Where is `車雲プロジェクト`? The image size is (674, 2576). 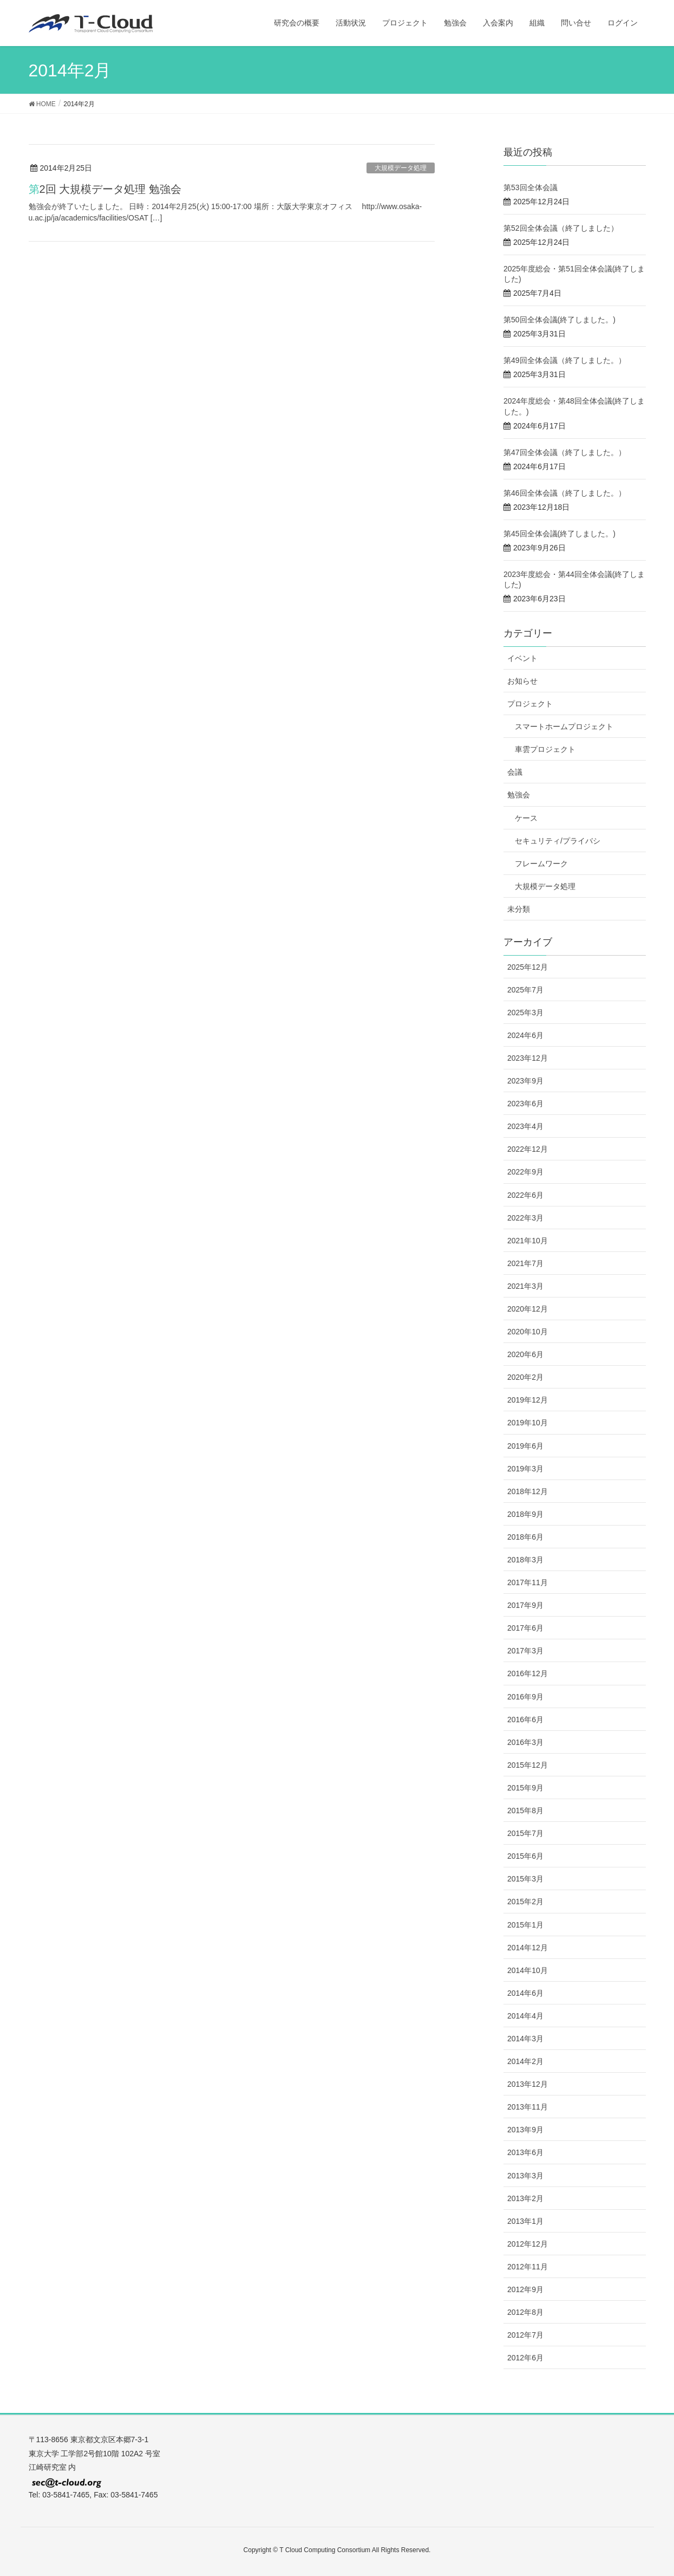 車雲プロジェクト is located at coordinates (545, 749).